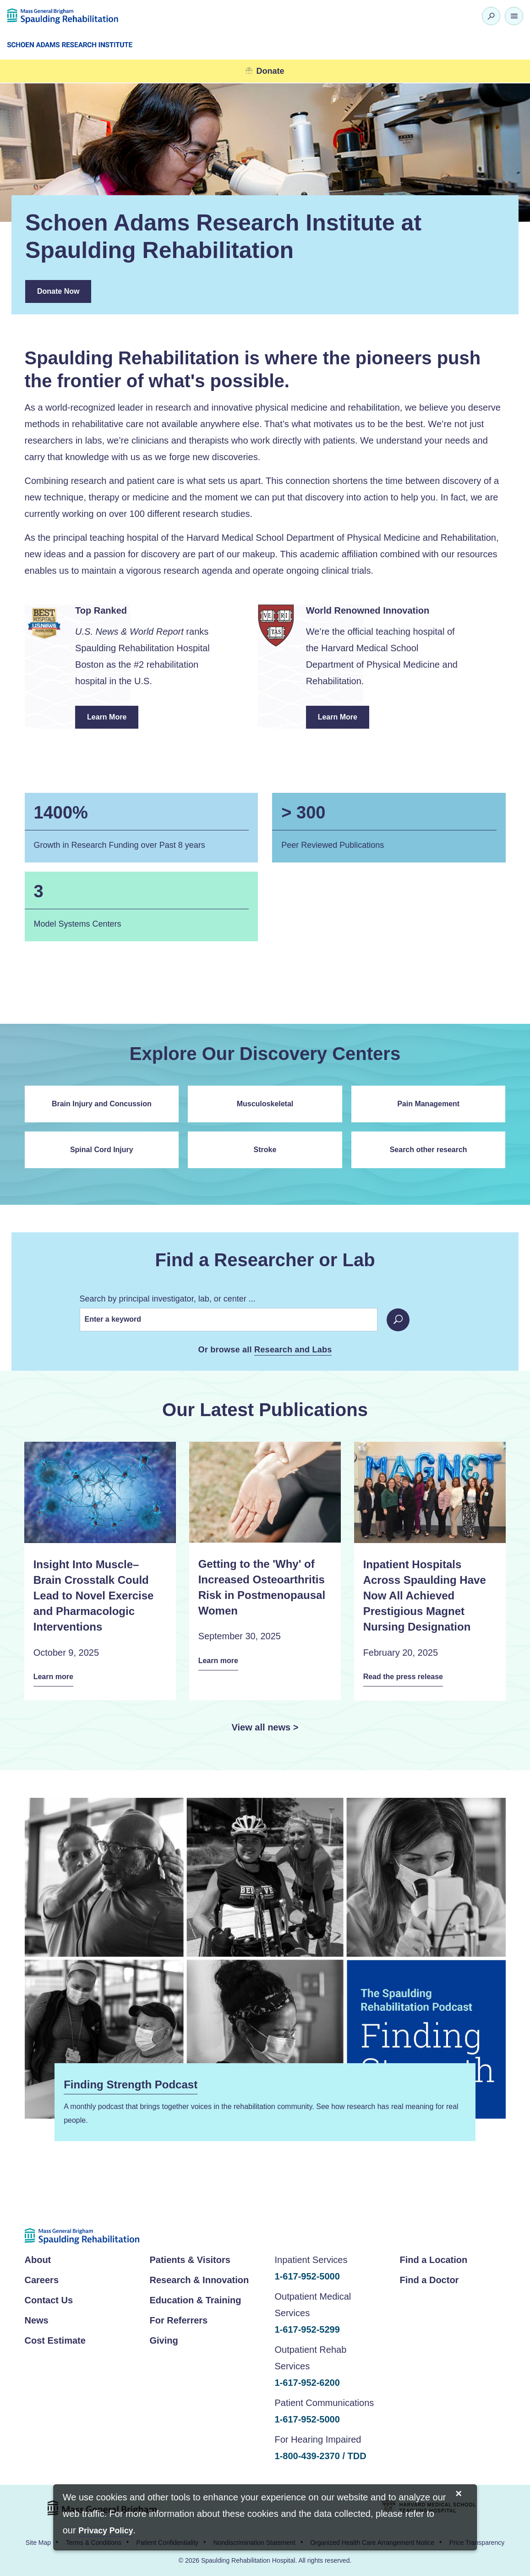  What do you see at coordinates (49, 2299) in the screenshot?
I see `Contact Us` at bounding box center [49, 2299].